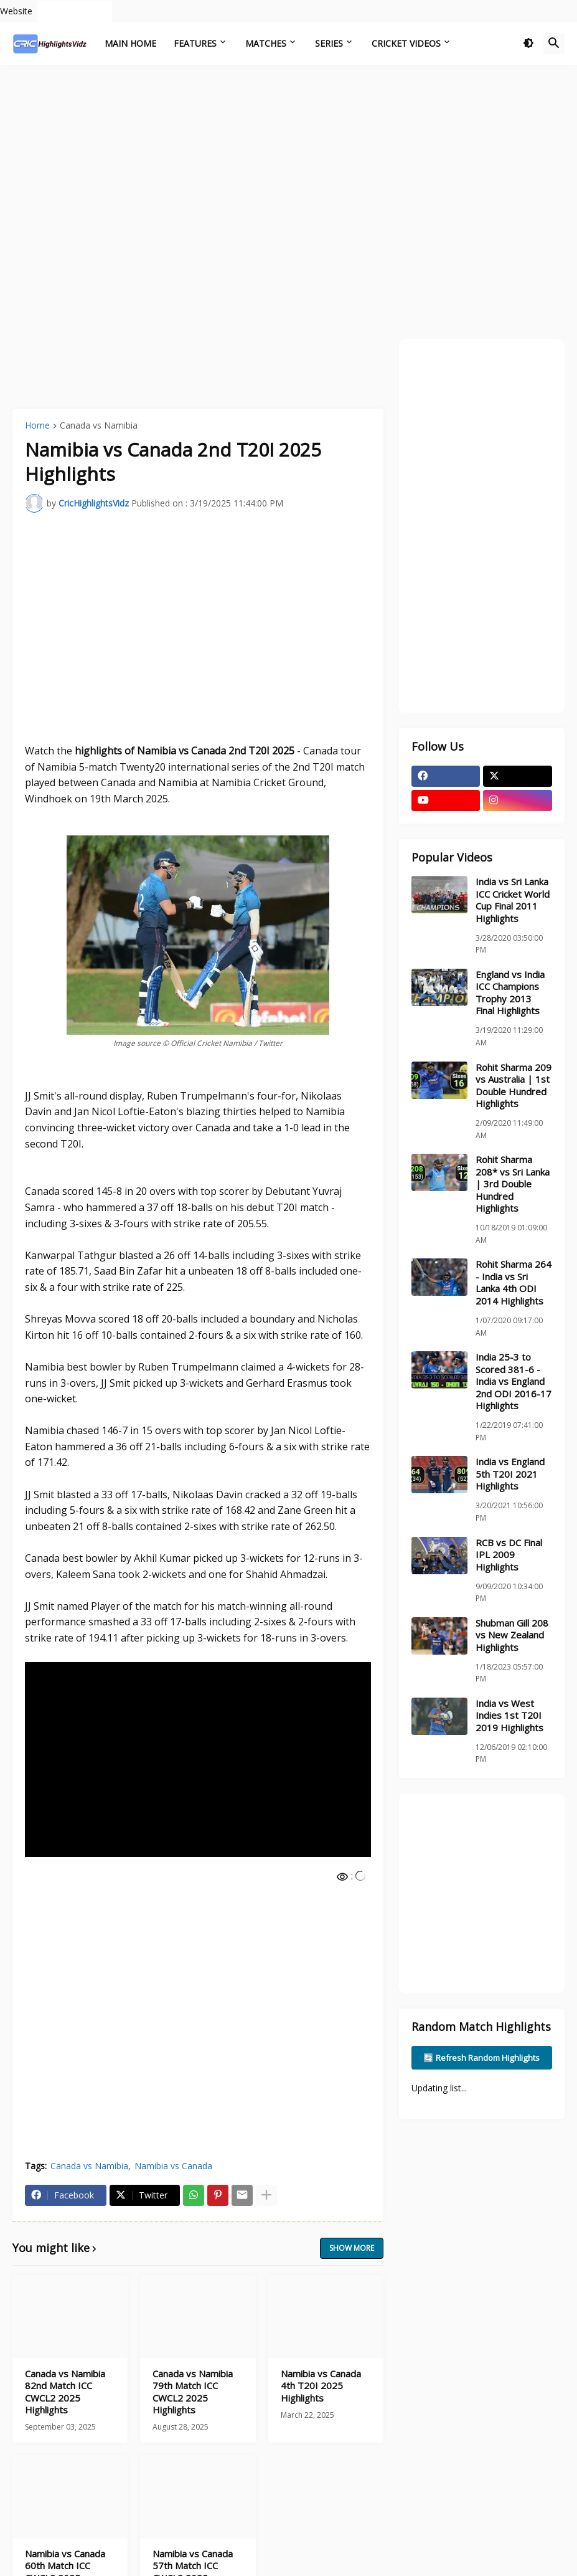  What do you see at coordinates (513, 1086) in the screenshot?
I see `Rohit Sharma 209 vs Australia | 1st Double Hundred Highlights` at bounding box center [513, 1086].